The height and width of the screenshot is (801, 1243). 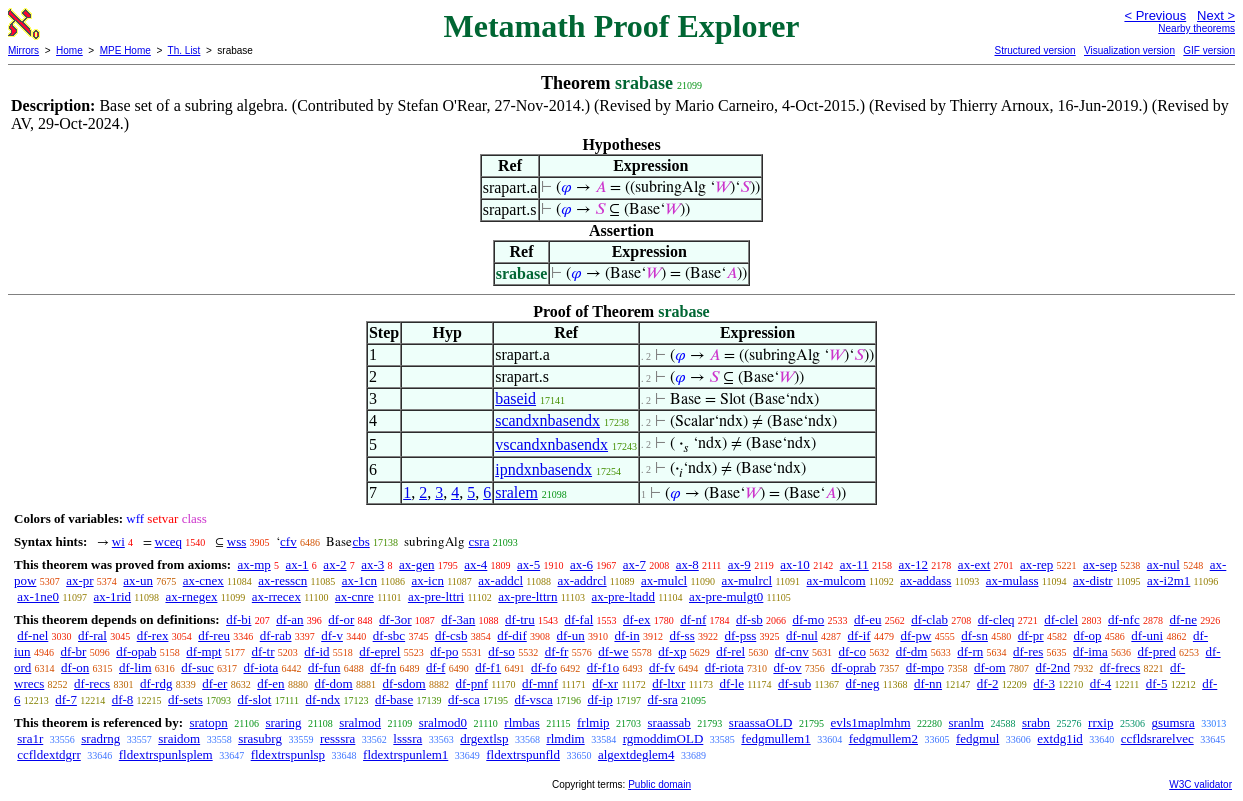 What do you see at coordinates (1147, 635) in the screenshot?
I see `df-uni` at bounding box center [1147, 635].